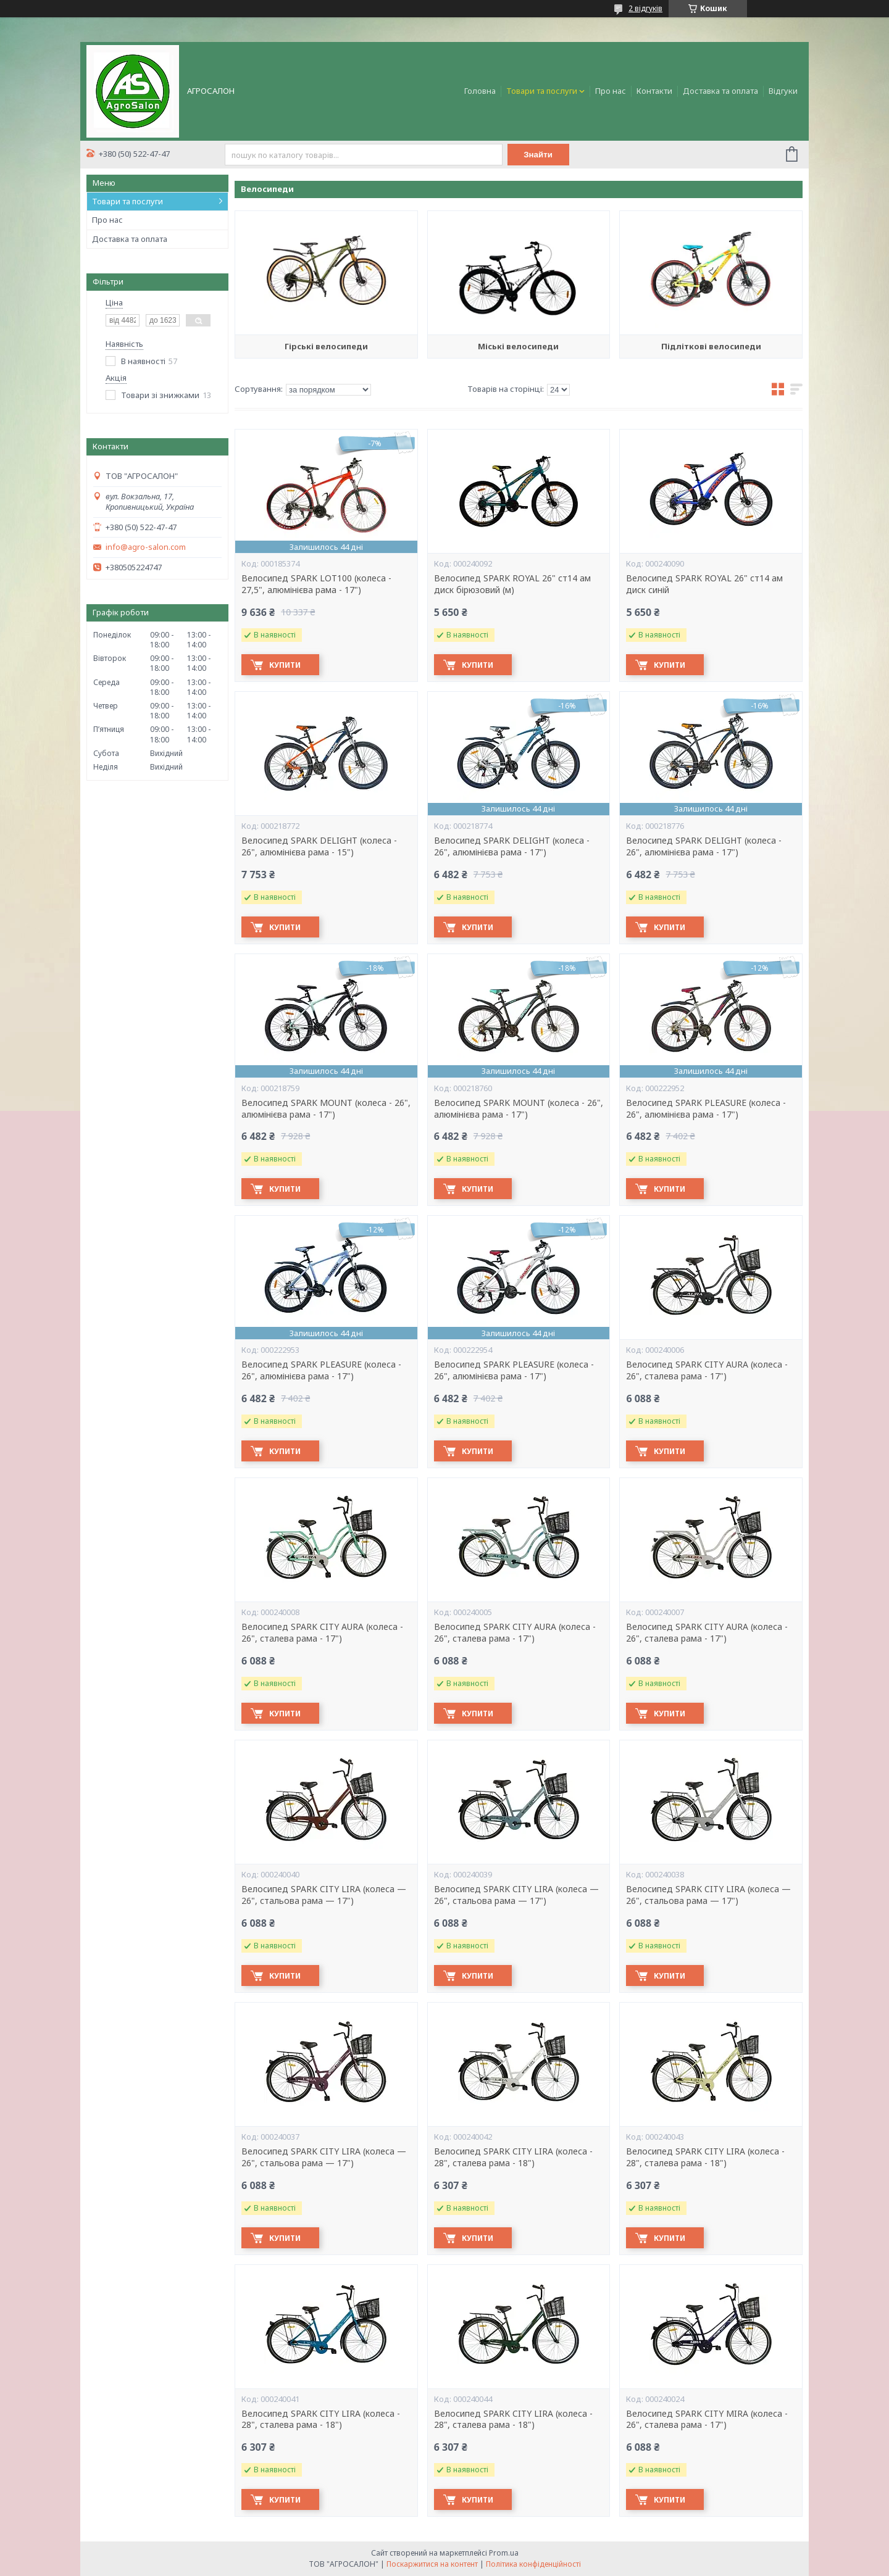 The image size is (889, 2576). I want to click on Велосипед SPARK PLEASURE (колеса - 26", алюмінієва рама - 17"), so click(706, 1108).